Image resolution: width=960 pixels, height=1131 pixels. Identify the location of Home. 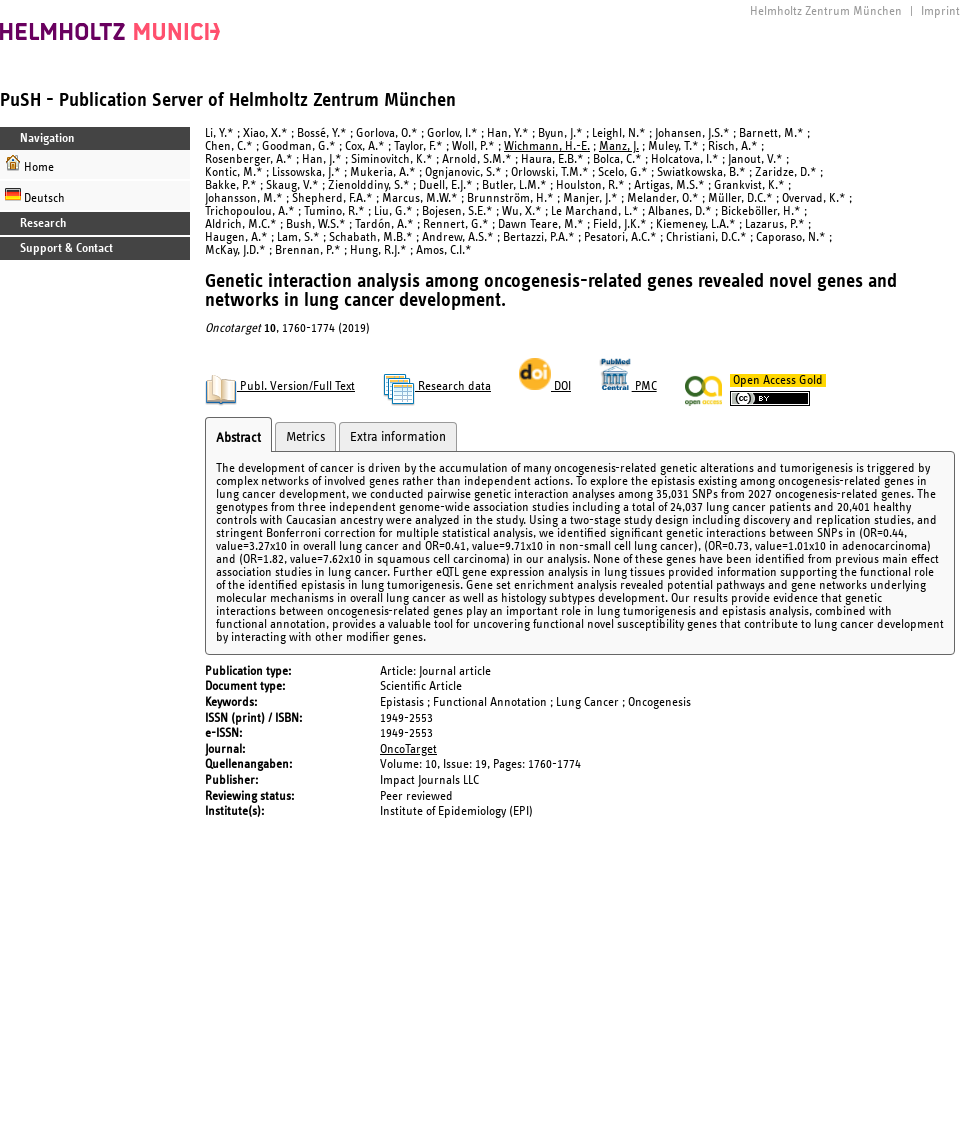
(29, 164).